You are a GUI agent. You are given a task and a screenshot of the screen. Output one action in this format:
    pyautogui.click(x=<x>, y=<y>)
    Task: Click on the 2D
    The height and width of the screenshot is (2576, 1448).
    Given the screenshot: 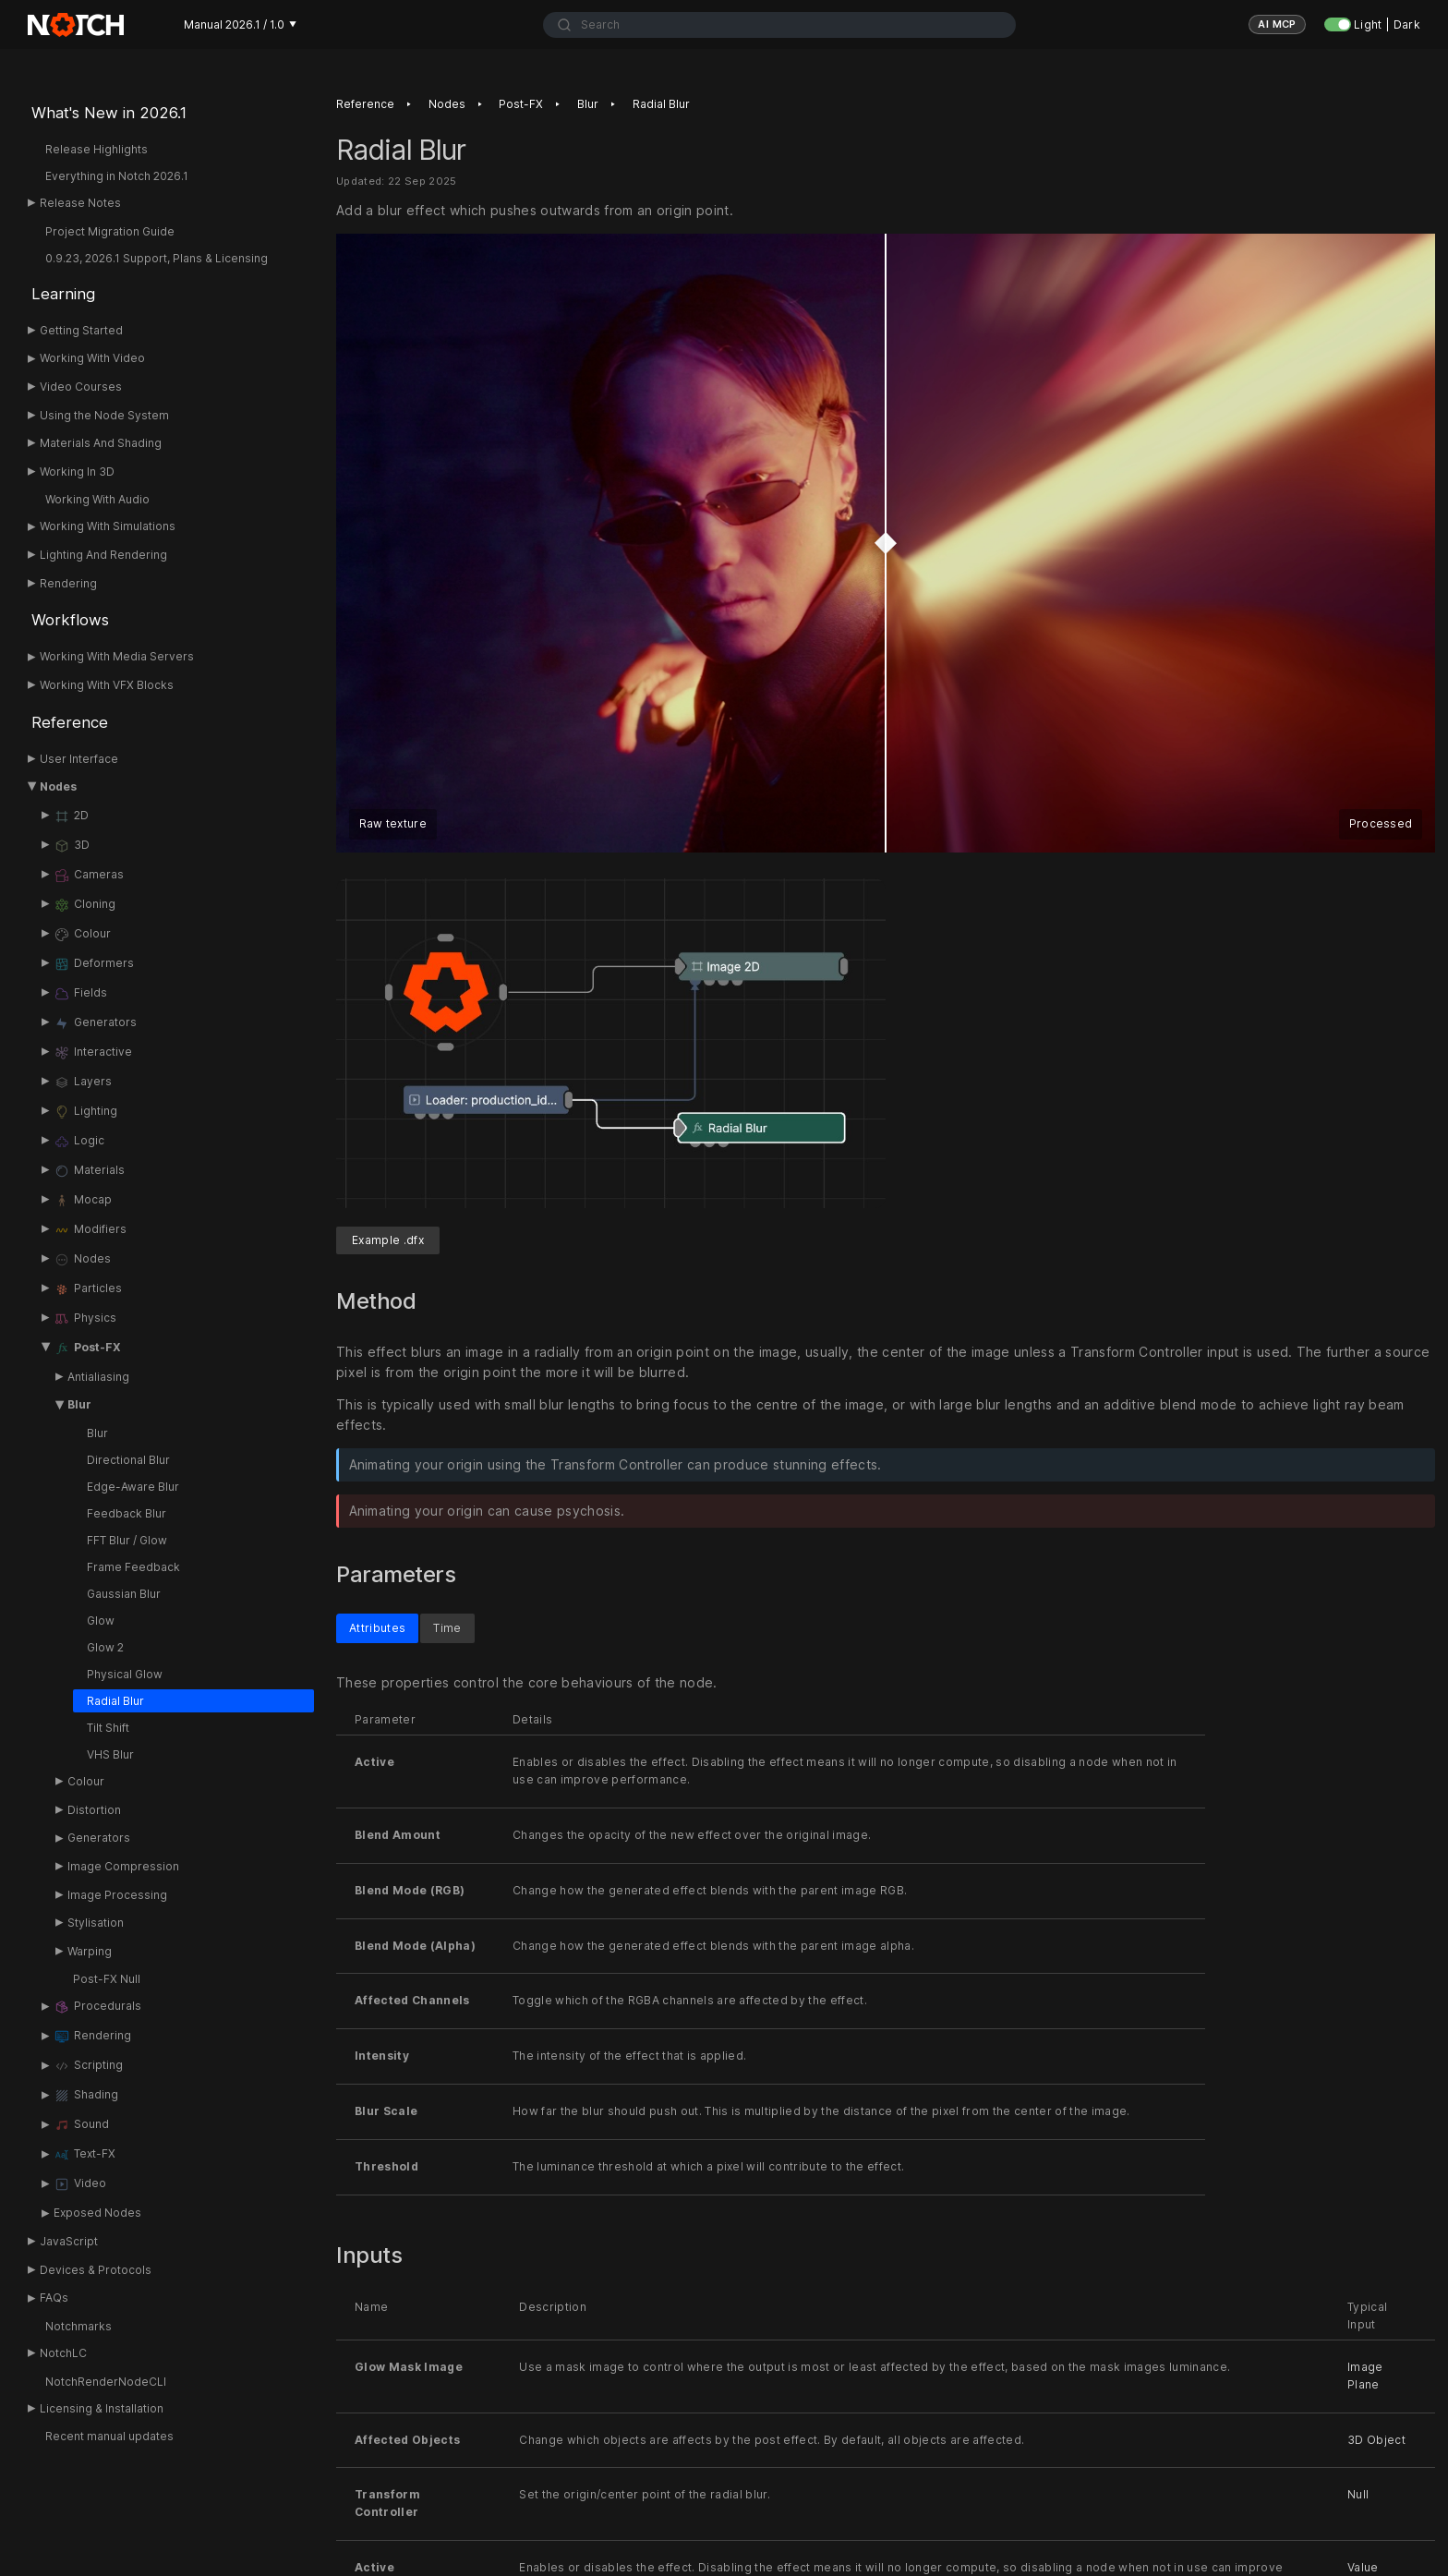 What is the action you would take?
    pyautogui.click(x=71, y=816)
    